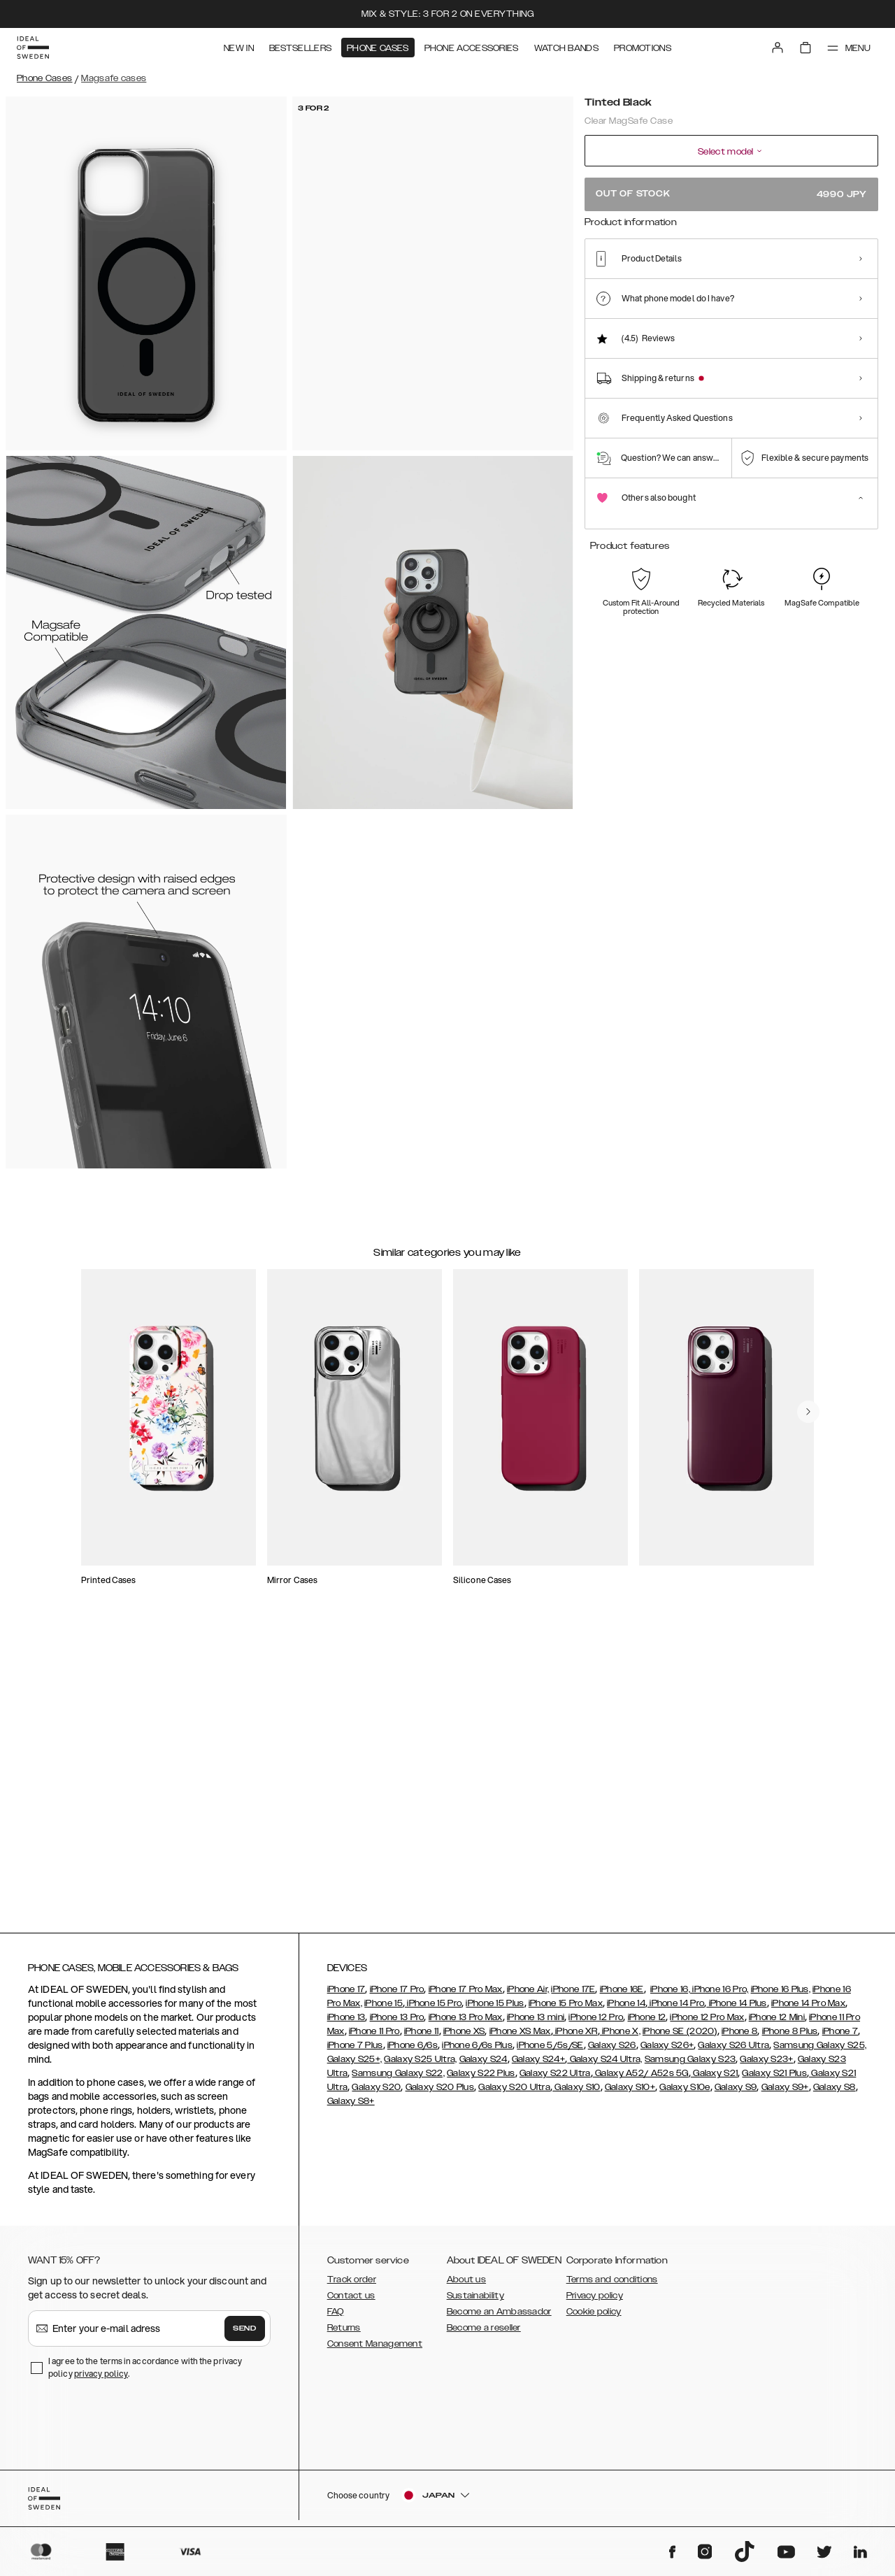  Describe the element at coordinates (499, 2318) in the screenshot. I see `Become an Ambassador` at that location.